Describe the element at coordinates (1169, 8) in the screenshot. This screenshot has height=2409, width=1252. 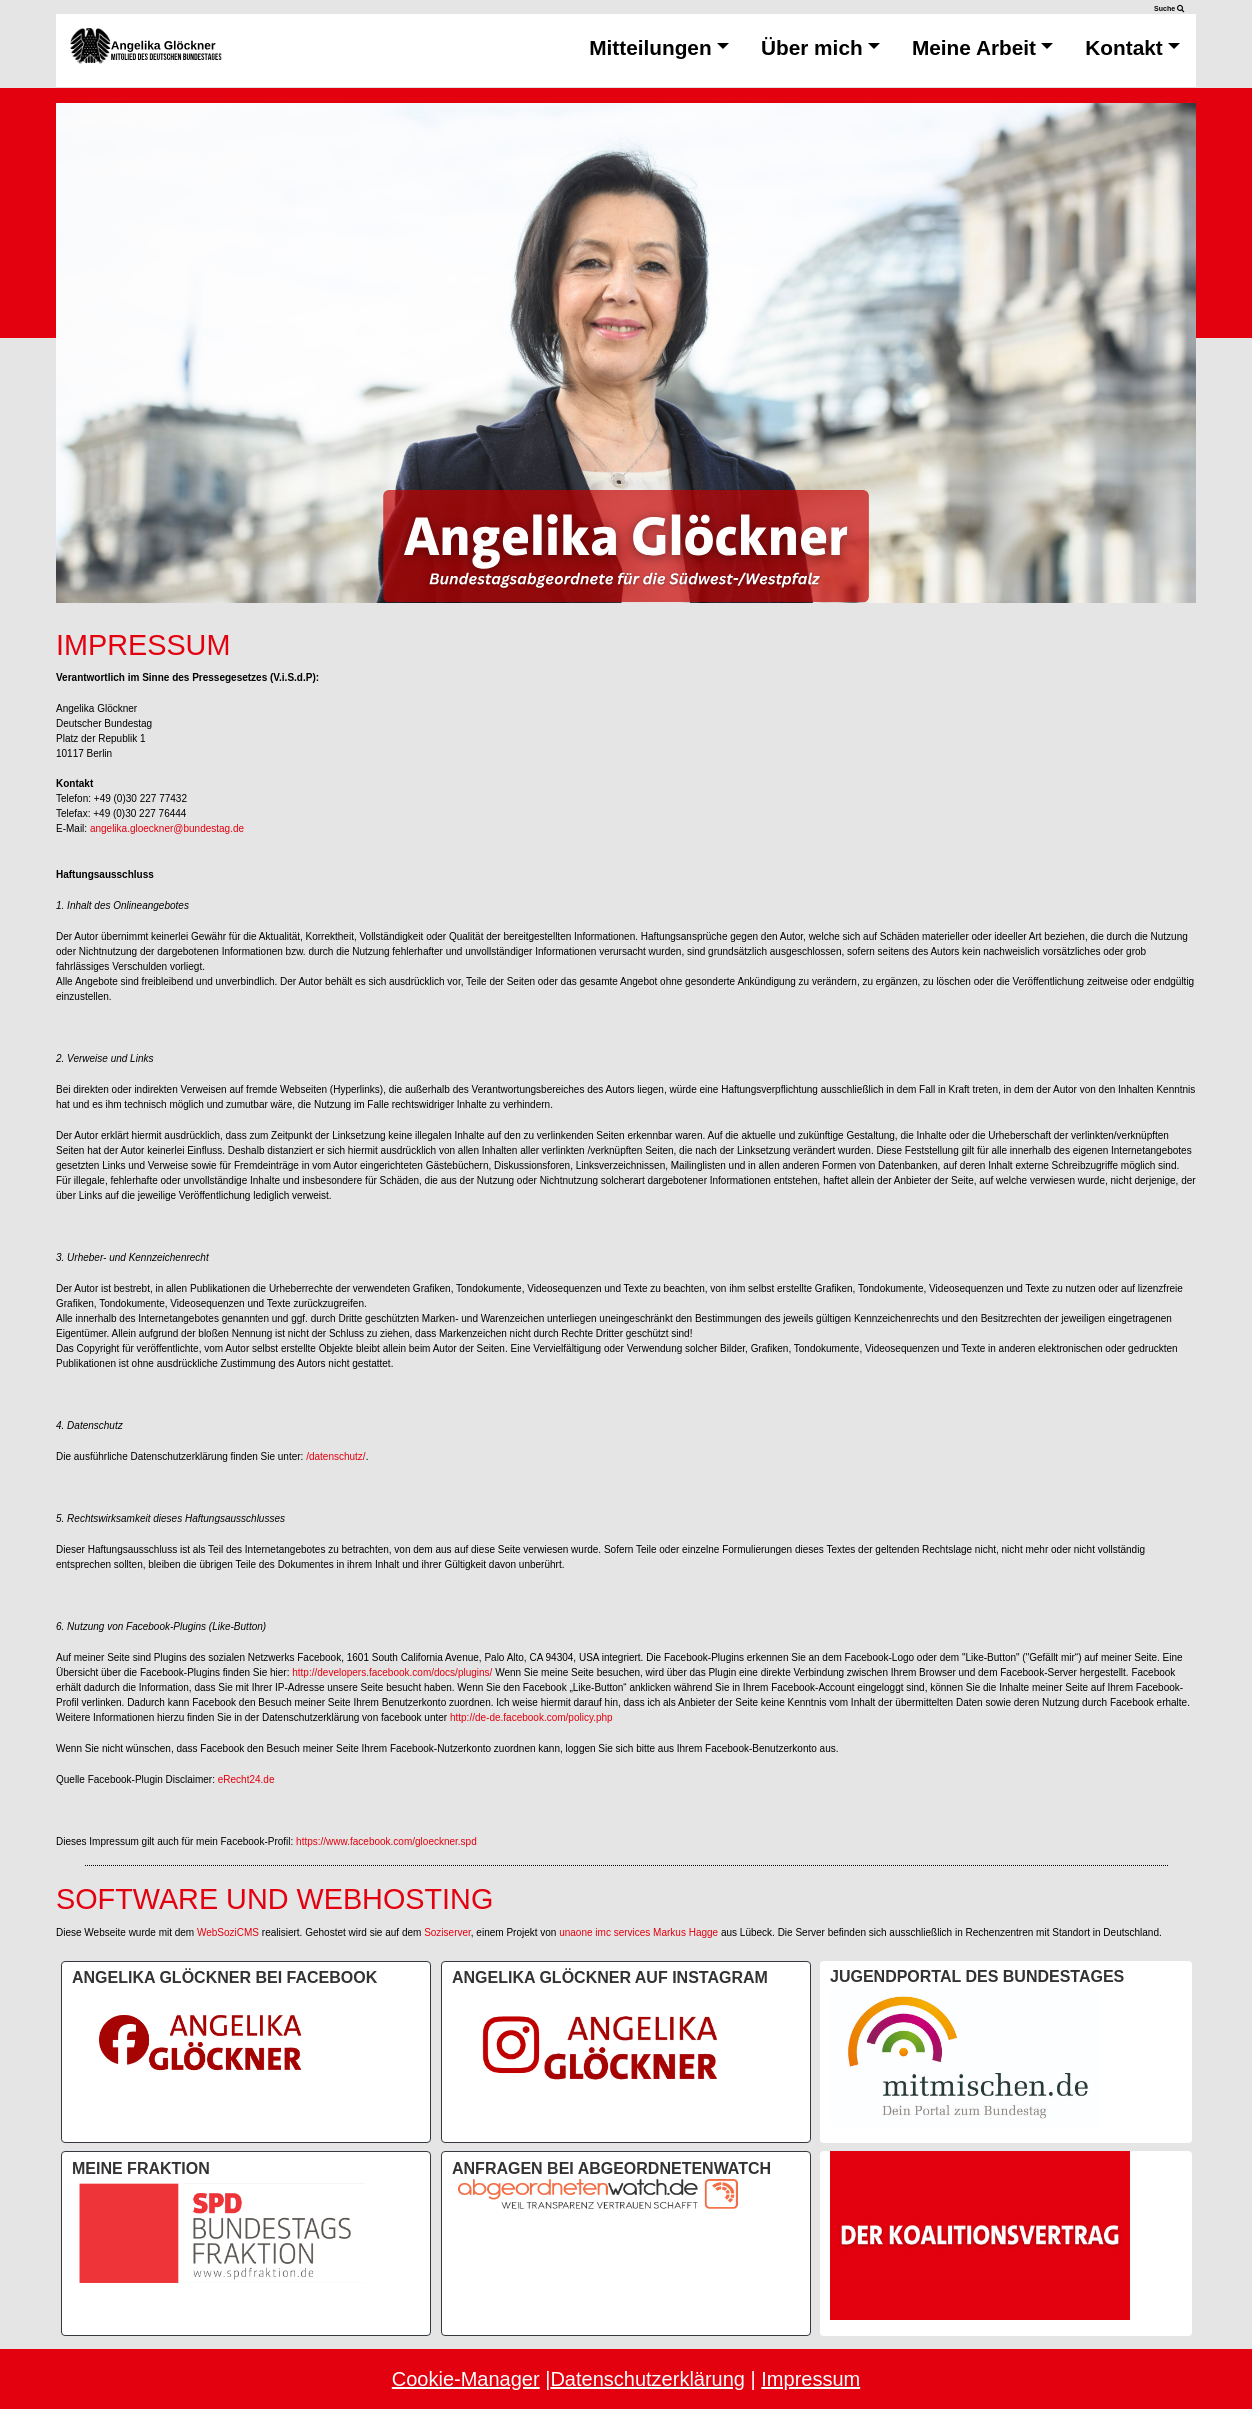
I see `Suche` at that location.